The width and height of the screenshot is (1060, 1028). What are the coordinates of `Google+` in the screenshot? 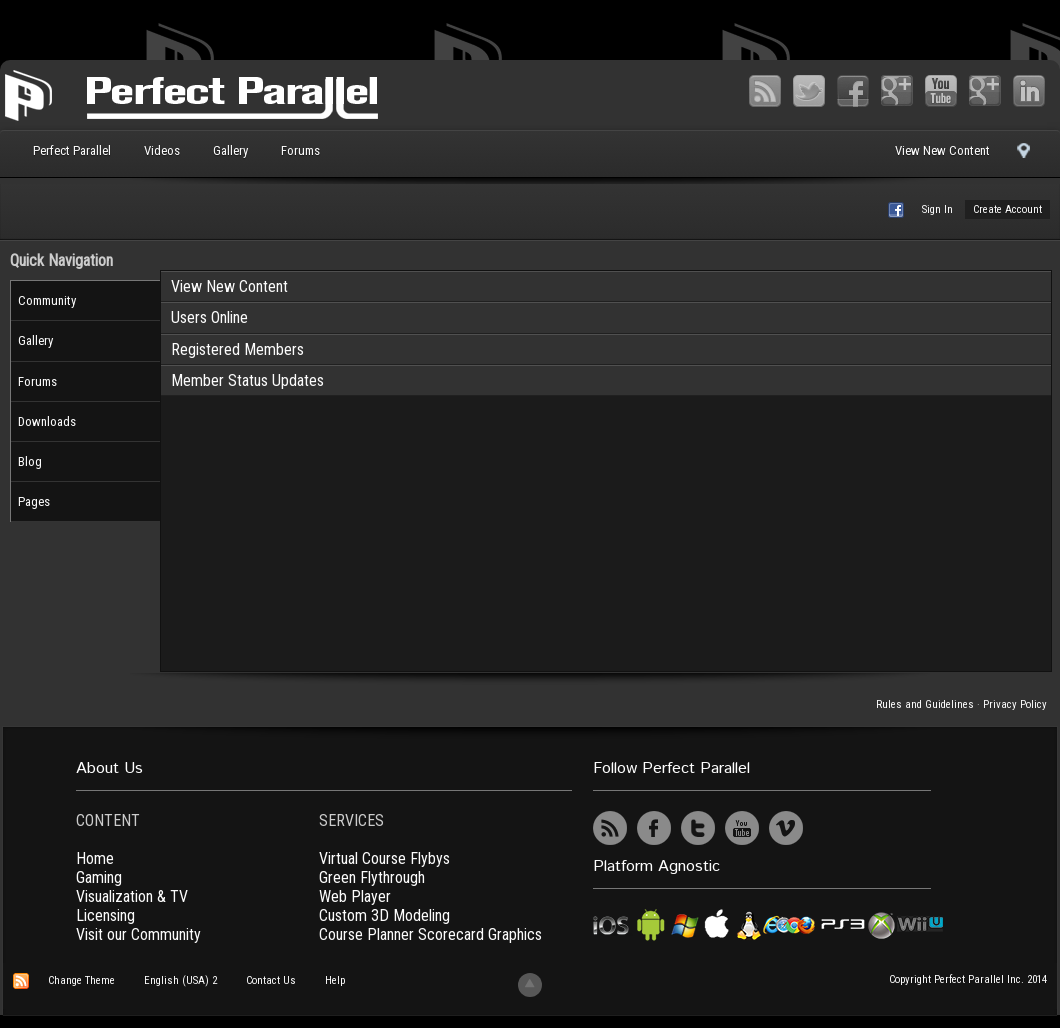 It's located at (897, 91).